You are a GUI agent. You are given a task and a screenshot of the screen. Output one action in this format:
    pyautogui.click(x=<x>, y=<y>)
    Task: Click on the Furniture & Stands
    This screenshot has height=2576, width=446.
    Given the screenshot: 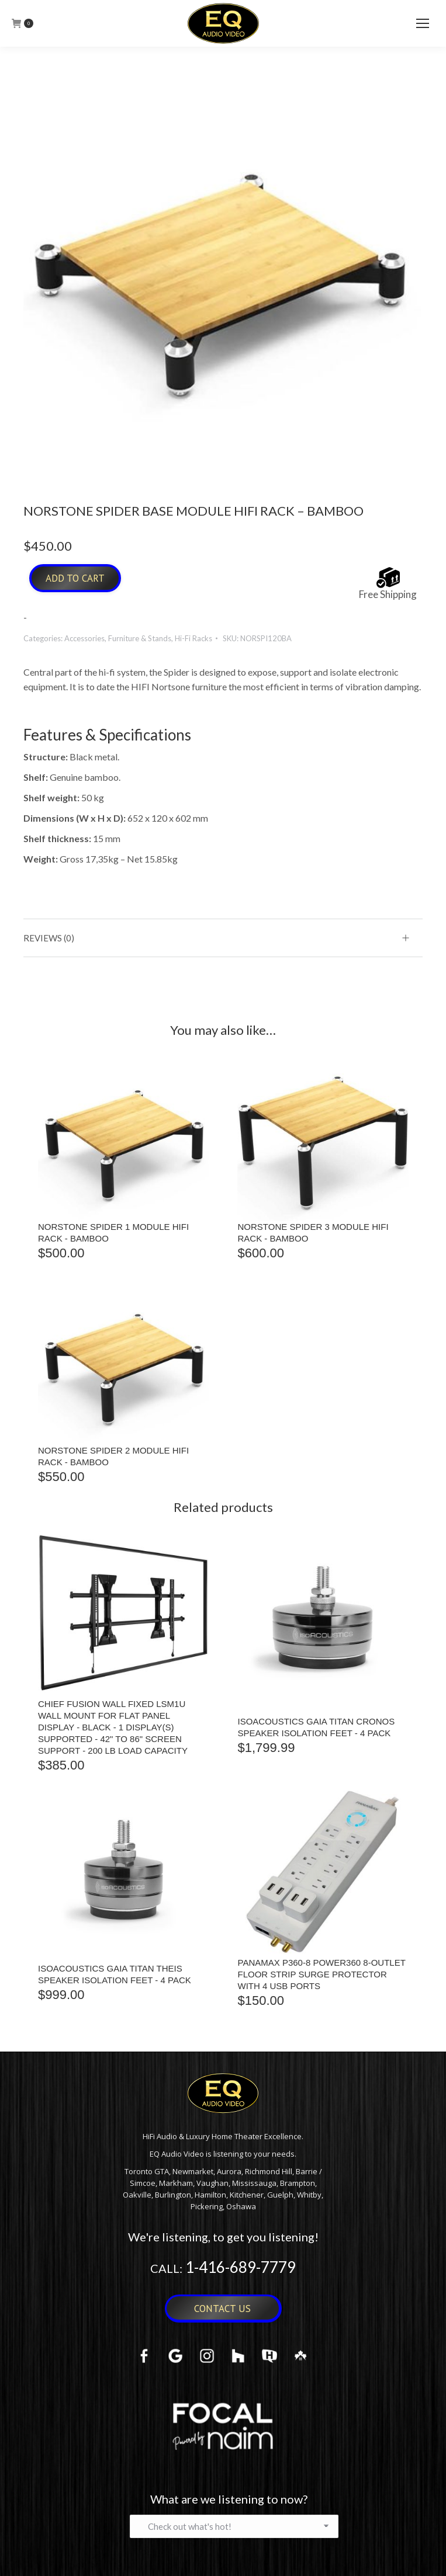 What is the action you would take?
    pyautogui.click(x=139, y=638)
    